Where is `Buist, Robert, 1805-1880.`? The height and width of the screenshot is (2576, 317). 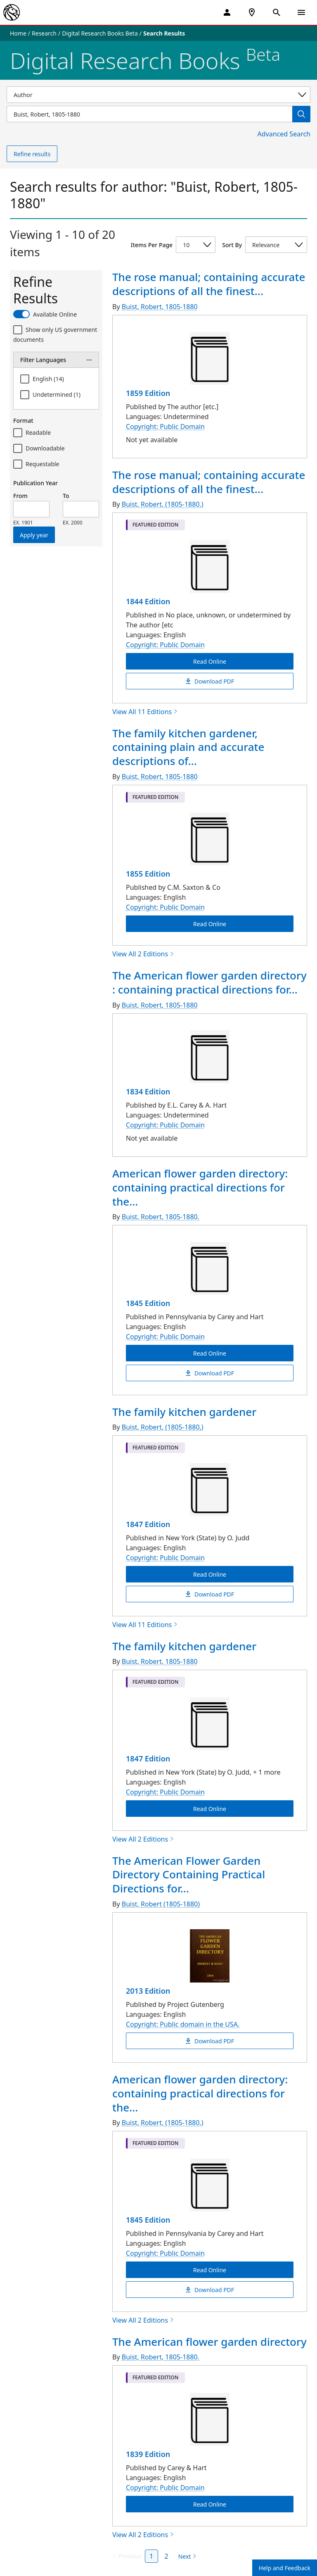
Buist, Robert, 1805-1880. is located at coordinates (160, 1216).